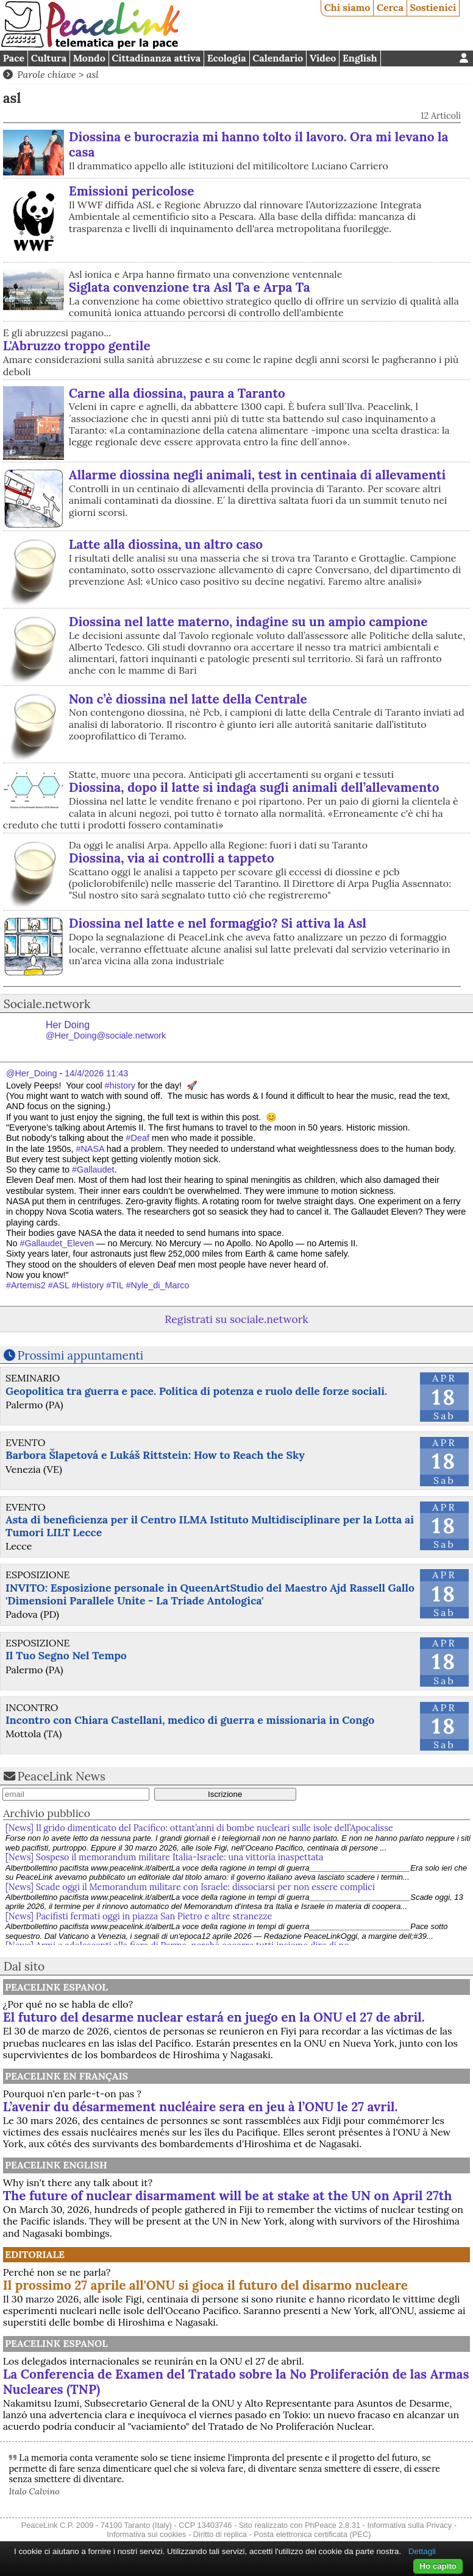 The image size is (473, 2576). Describe the element at coordinates (189, 1720) in the screenshot. I see `Incontro con Chiara Castellani, medico di guerra e missionaria in Congo` at that location.